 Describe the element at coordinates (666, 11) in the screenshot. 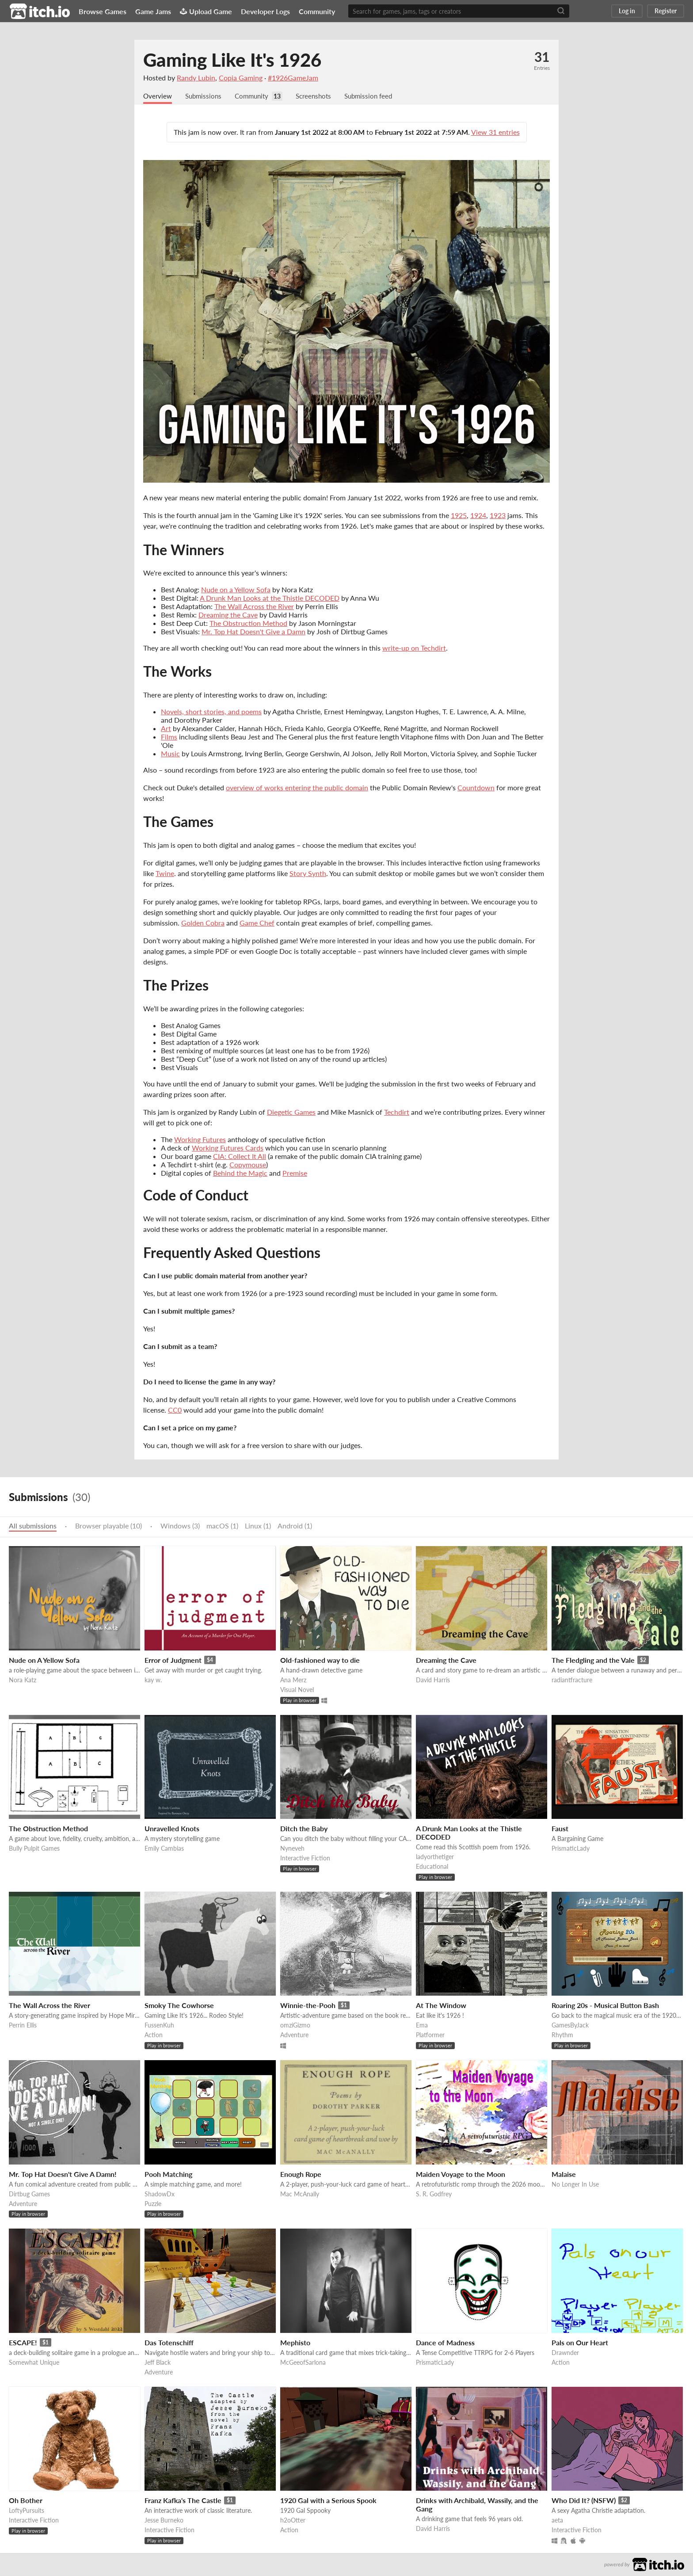

I see `Register` at that location.